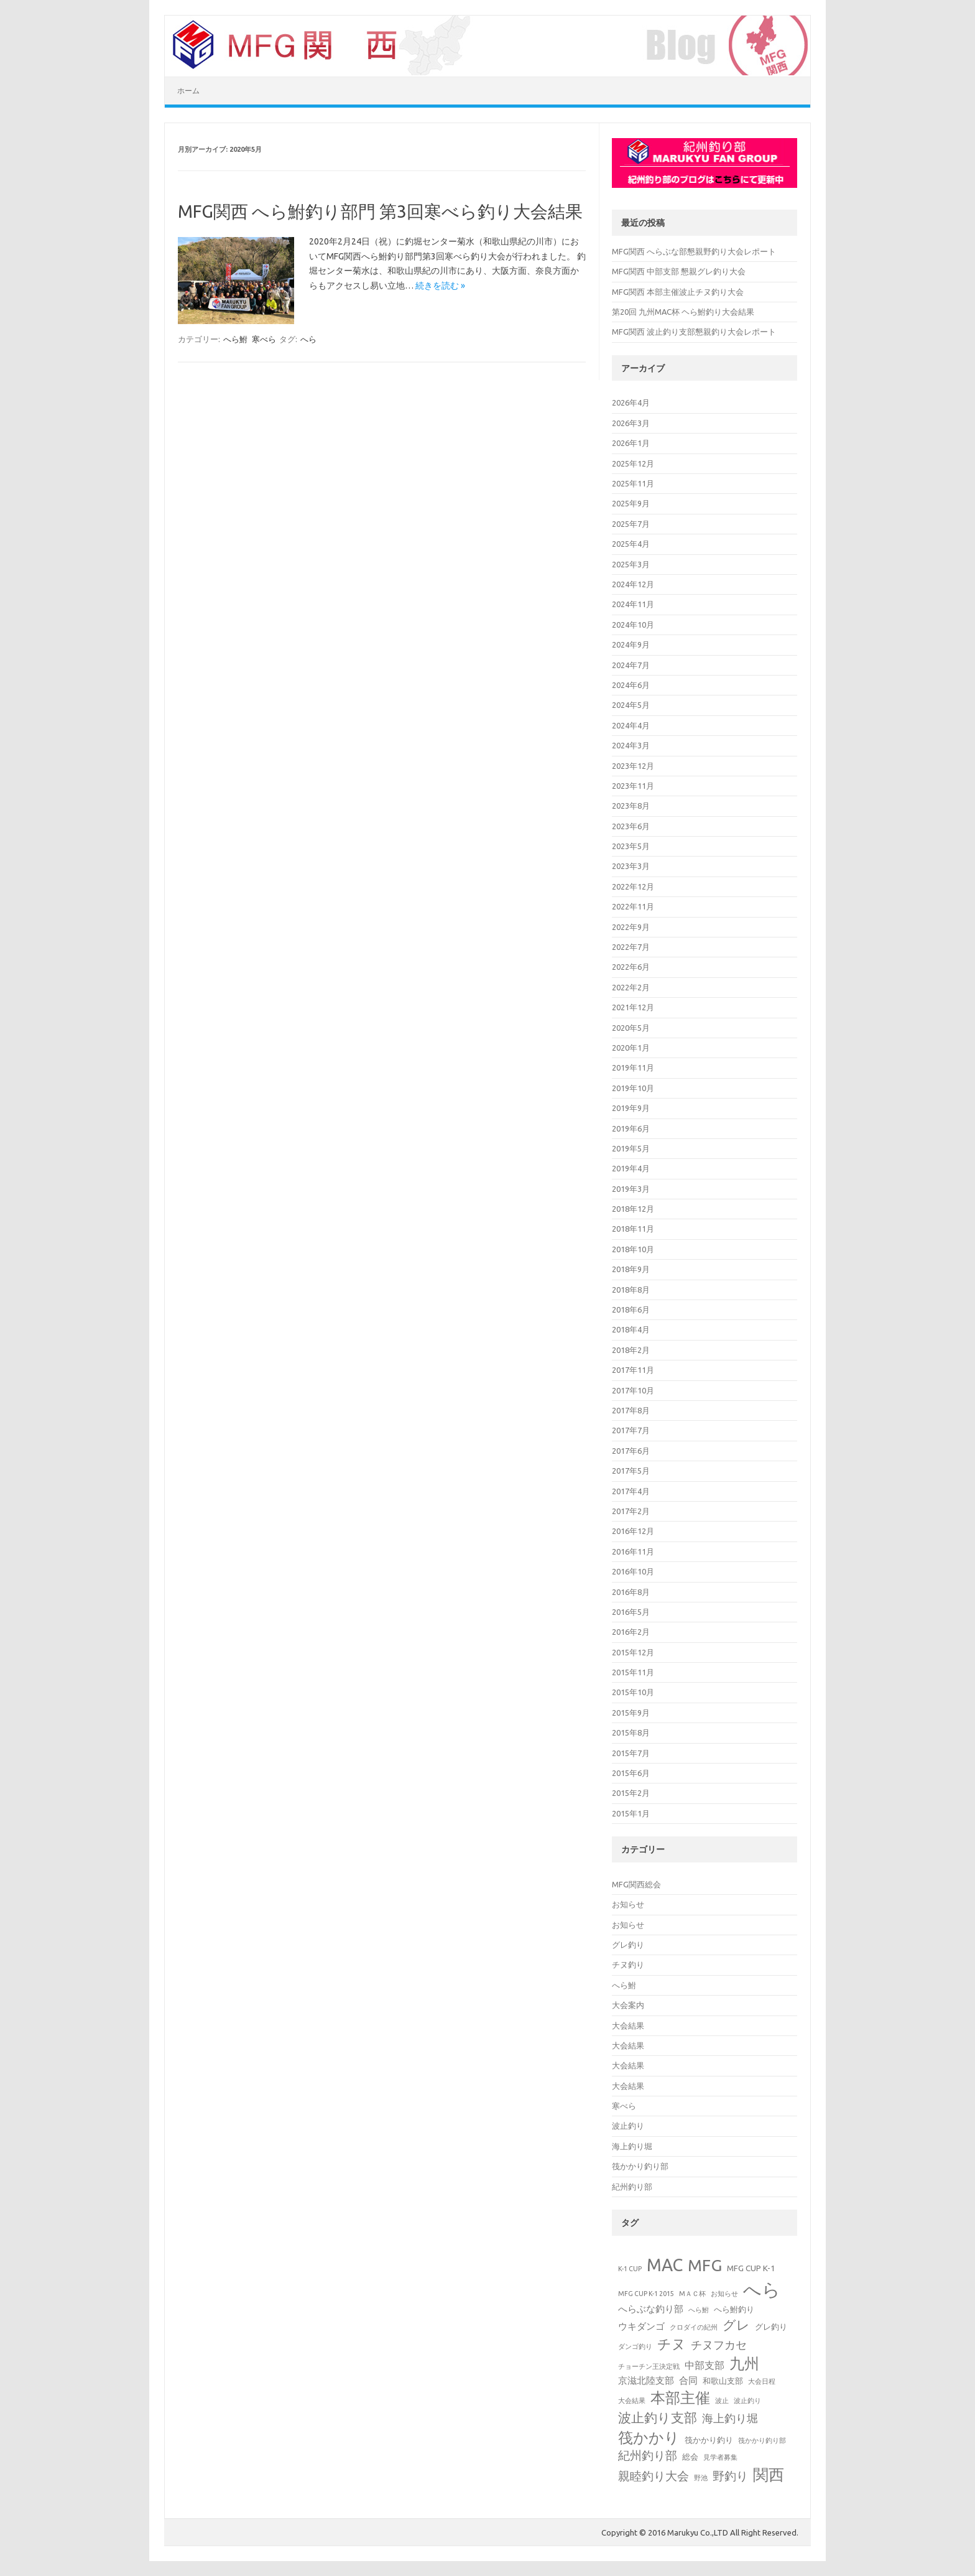 The height and width of the screenshot is (2576, 975). What do you see at coordinates (633, 1088) in the screenshot?
I see `2019年10月` at bounding box center [633, 1088].